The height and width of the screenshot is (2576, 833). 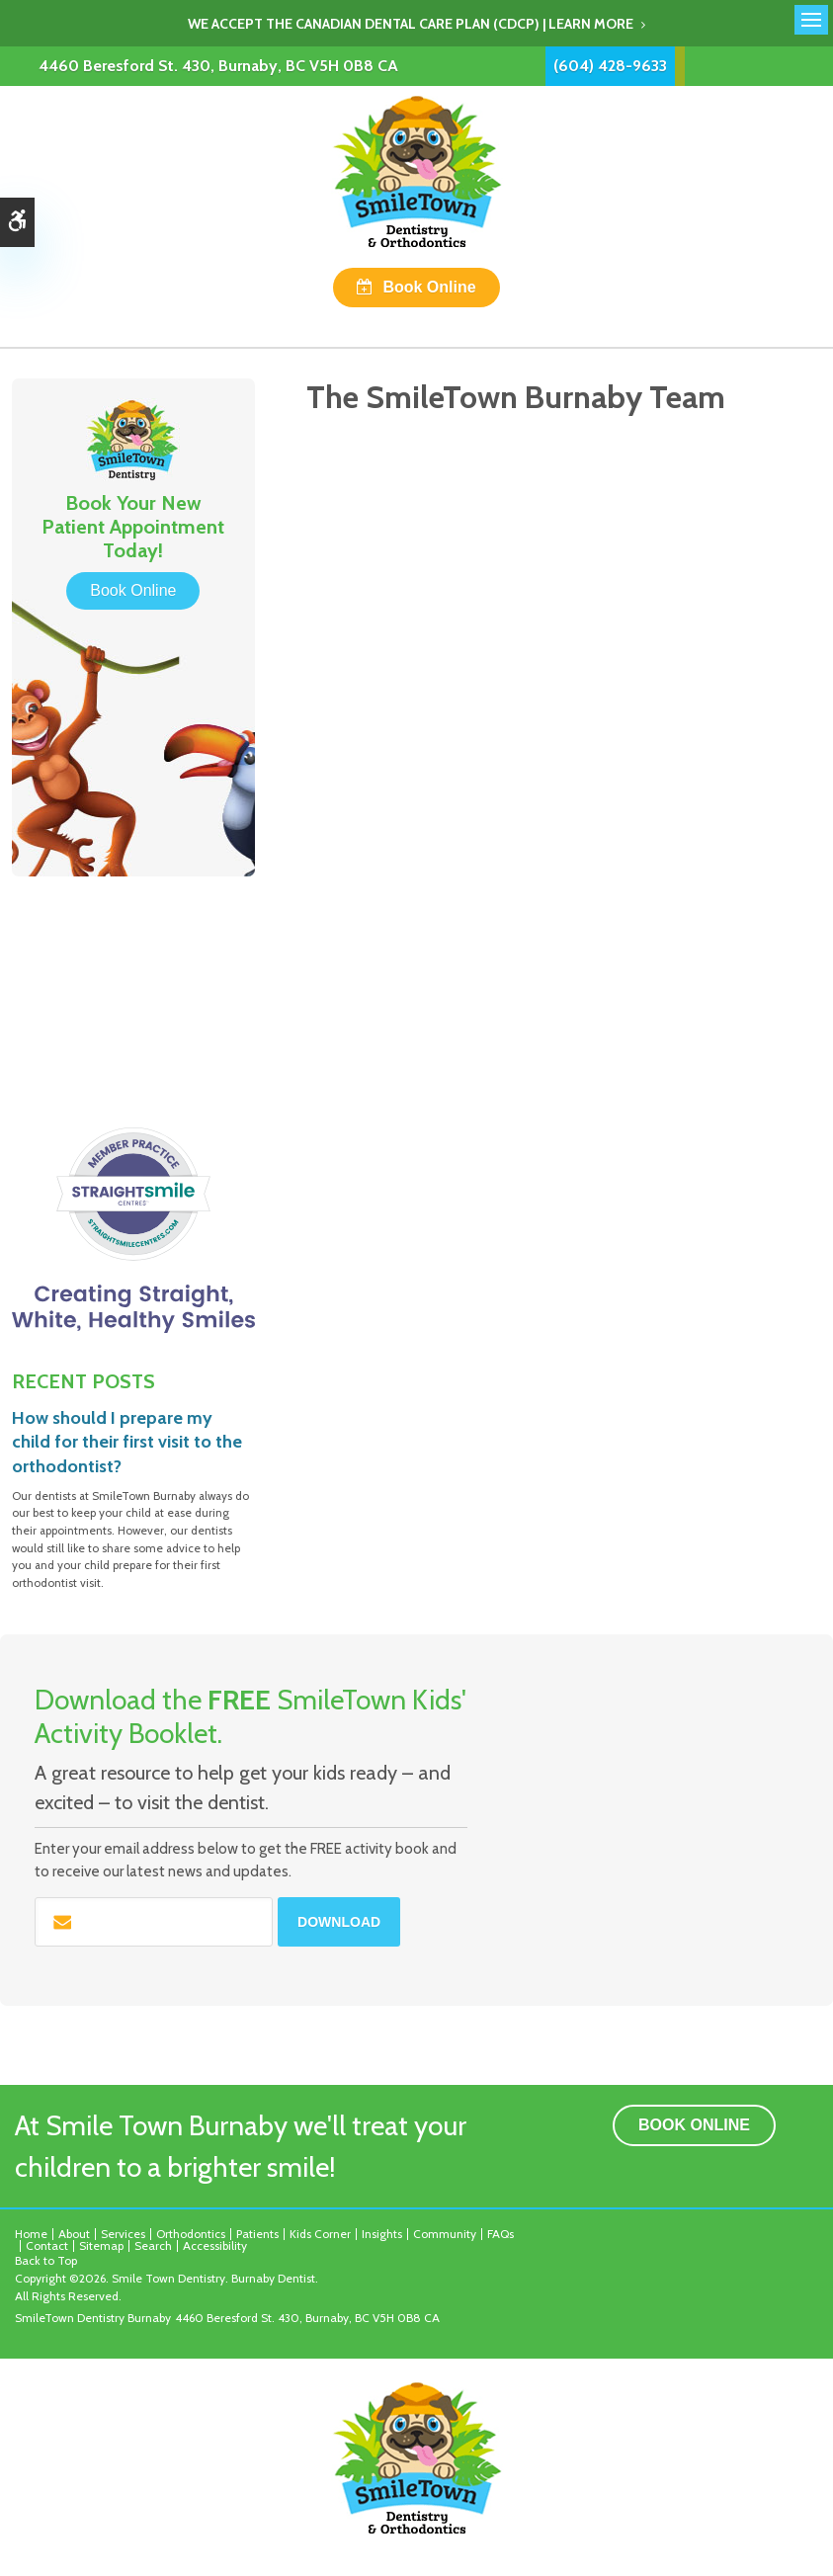 What do you see at coordinates (382, 2233) in the screenshot?
I see `Insights` at bounding box center [382, 2233].